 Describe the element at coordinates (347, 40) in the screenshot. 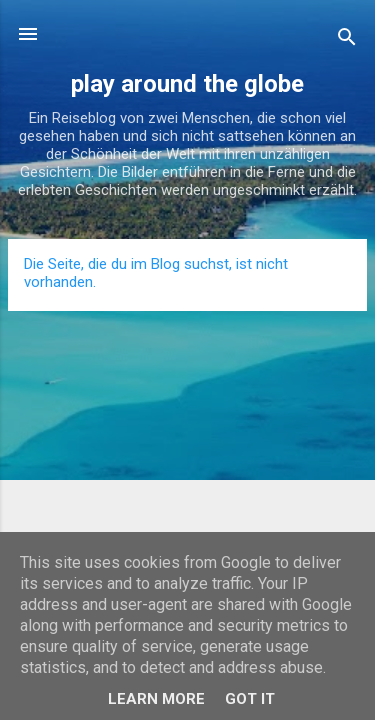

I see `[Suchen]` at that location.